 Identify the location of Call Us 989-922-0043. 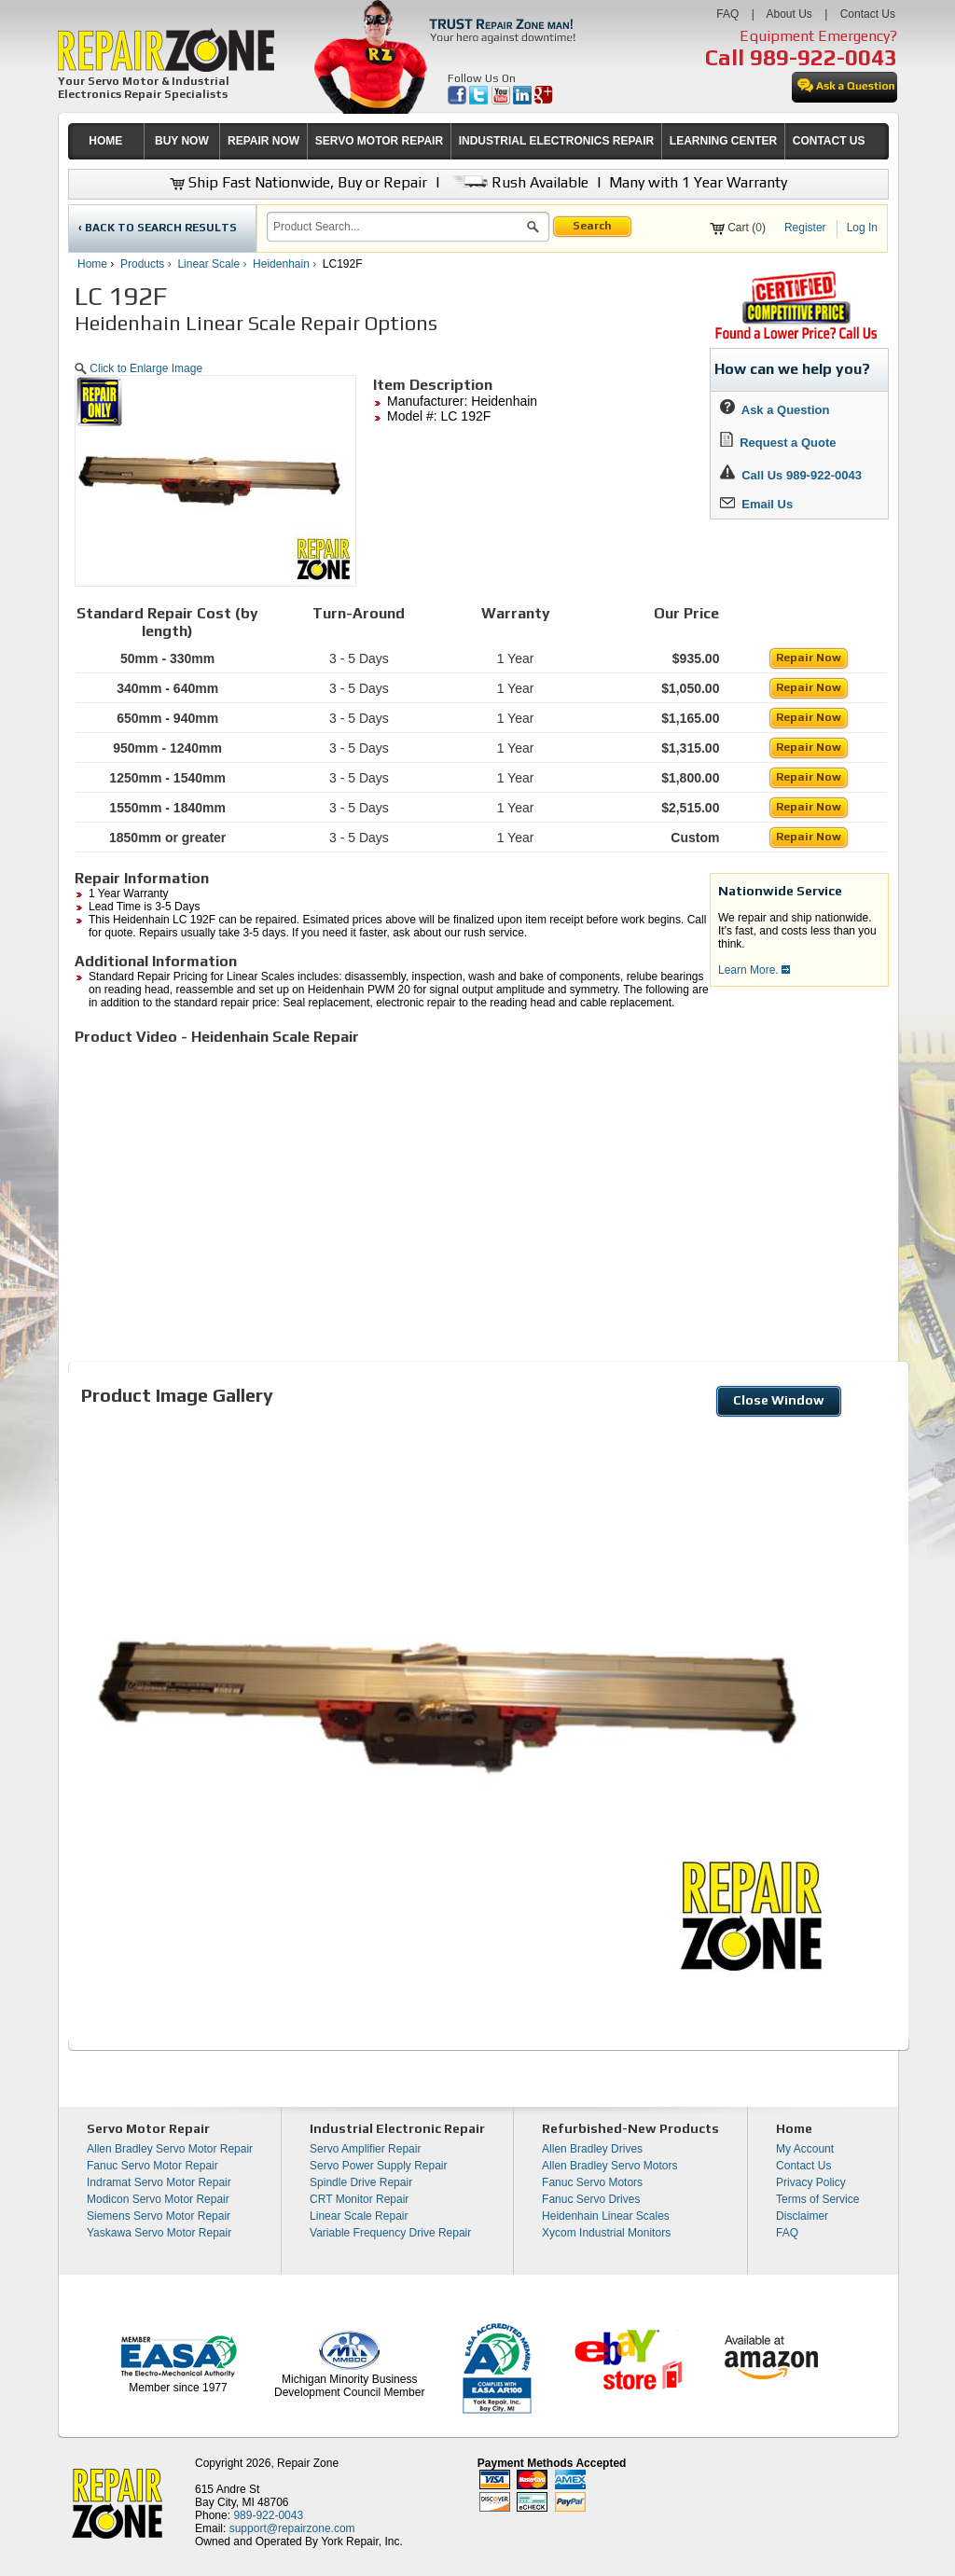
(801, 475).